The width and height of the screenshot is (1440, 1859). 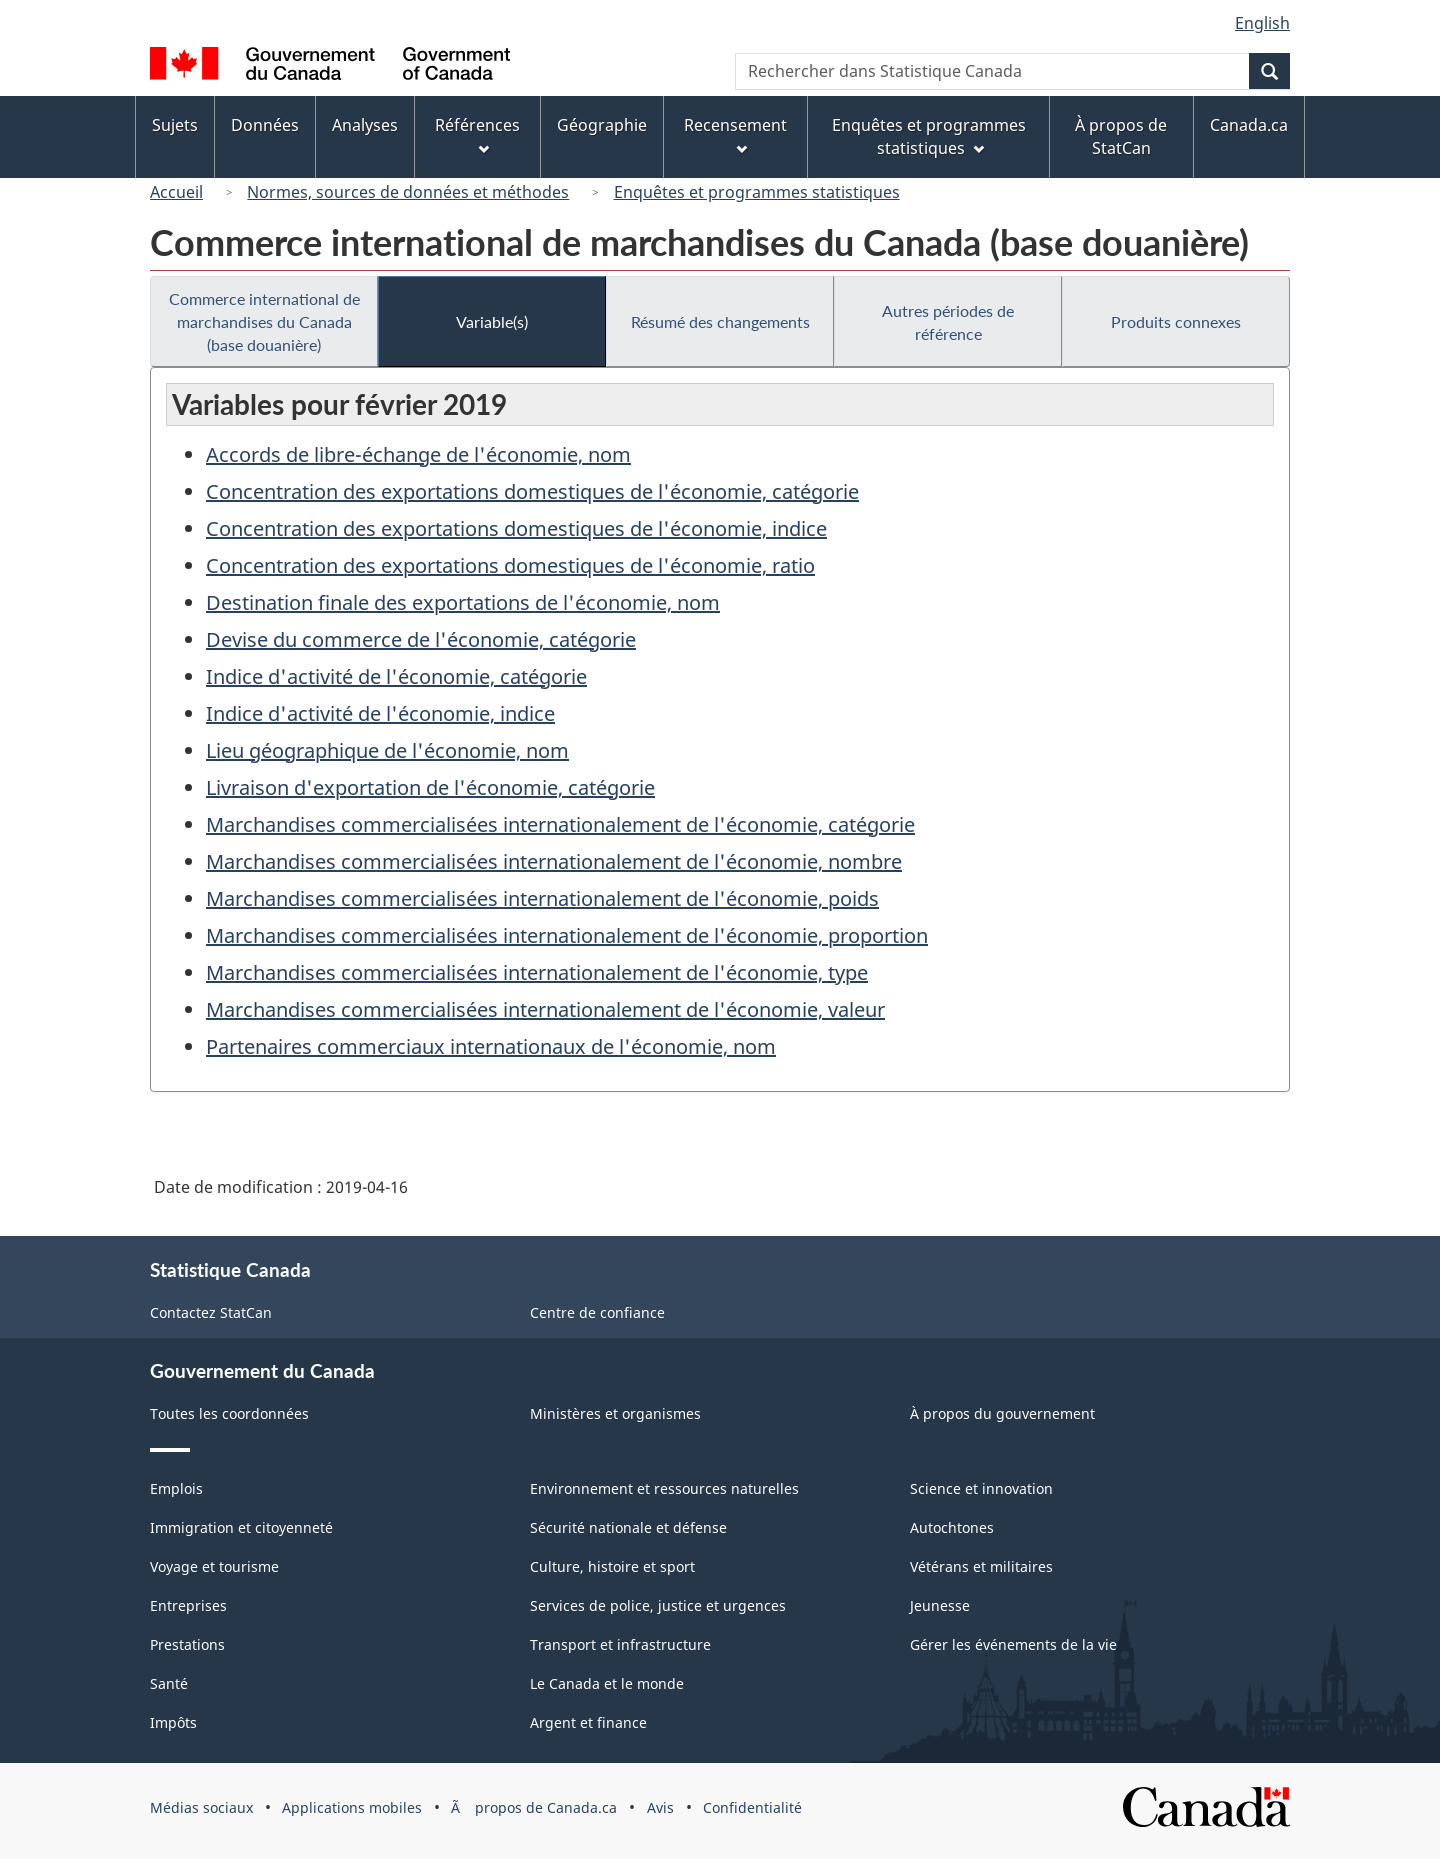 I want to click on Canada.ca [menuitem], so click(x=1249, y=125).